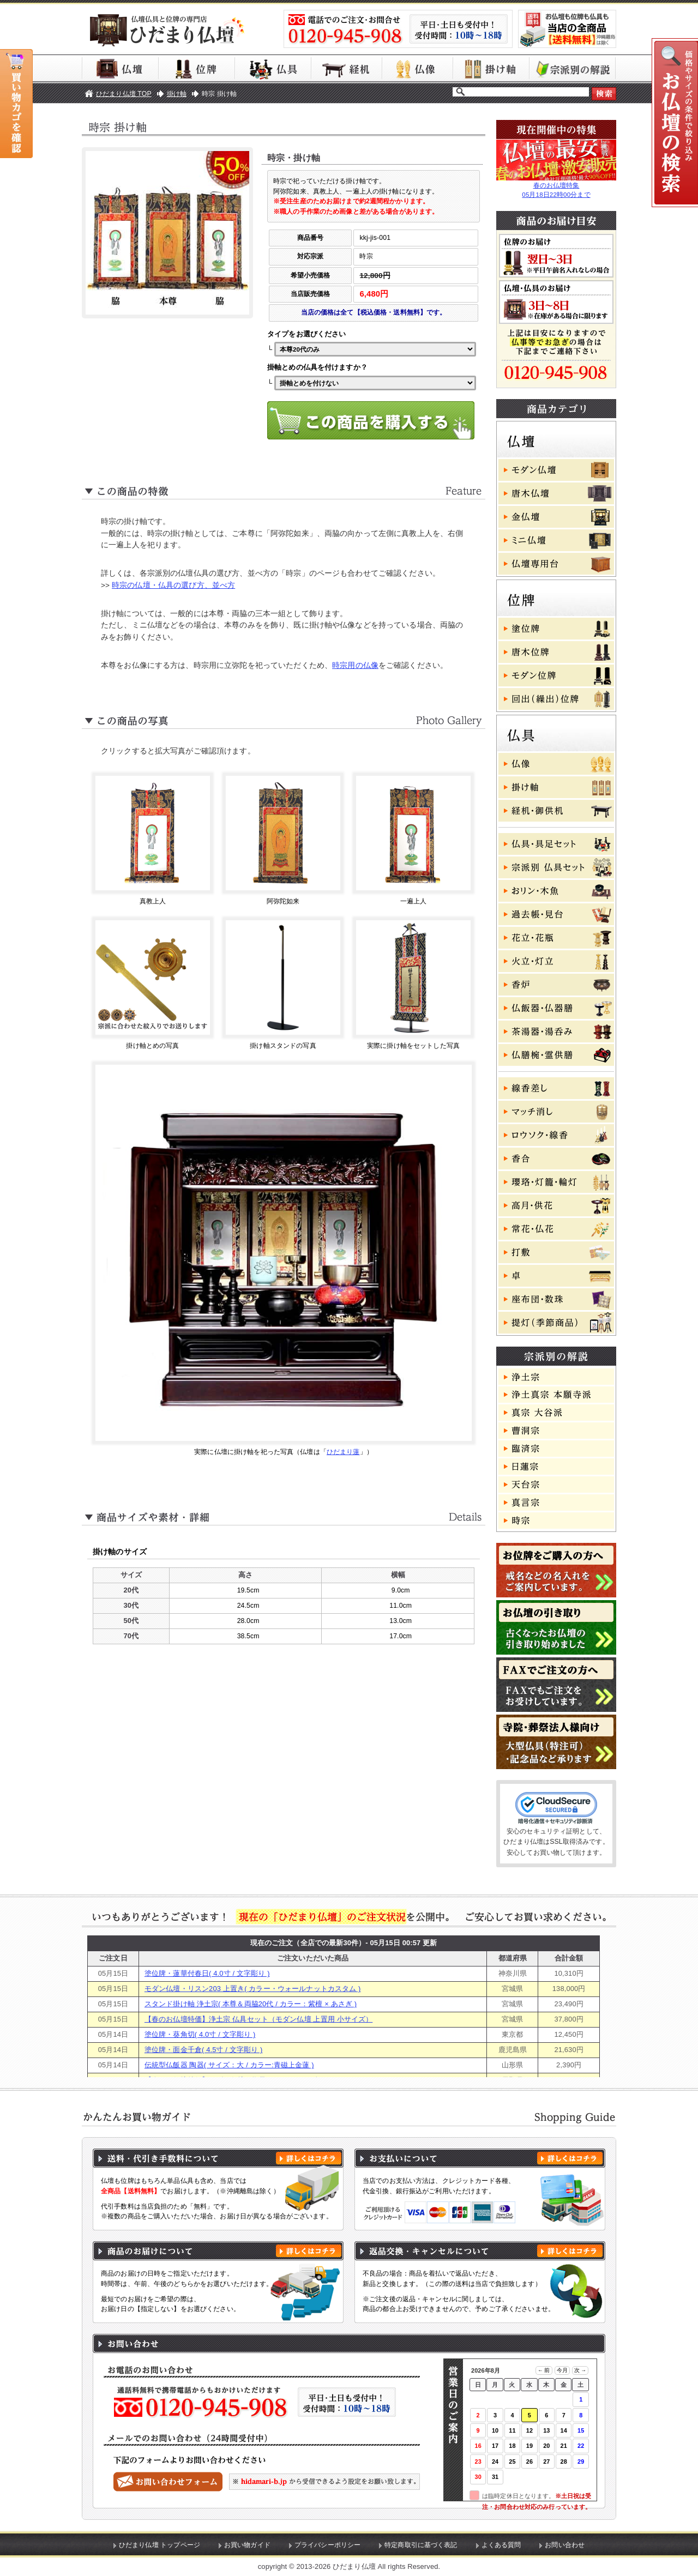 The width and height of the screenshot is (698, 2576). Describe the element at coordinates (251, 2004) in the screenshot. I see `スタンド掛け軸 浄土宗( 本尊＆両脇20代 / カラー：紫檀 × あさぎ )` at that location.